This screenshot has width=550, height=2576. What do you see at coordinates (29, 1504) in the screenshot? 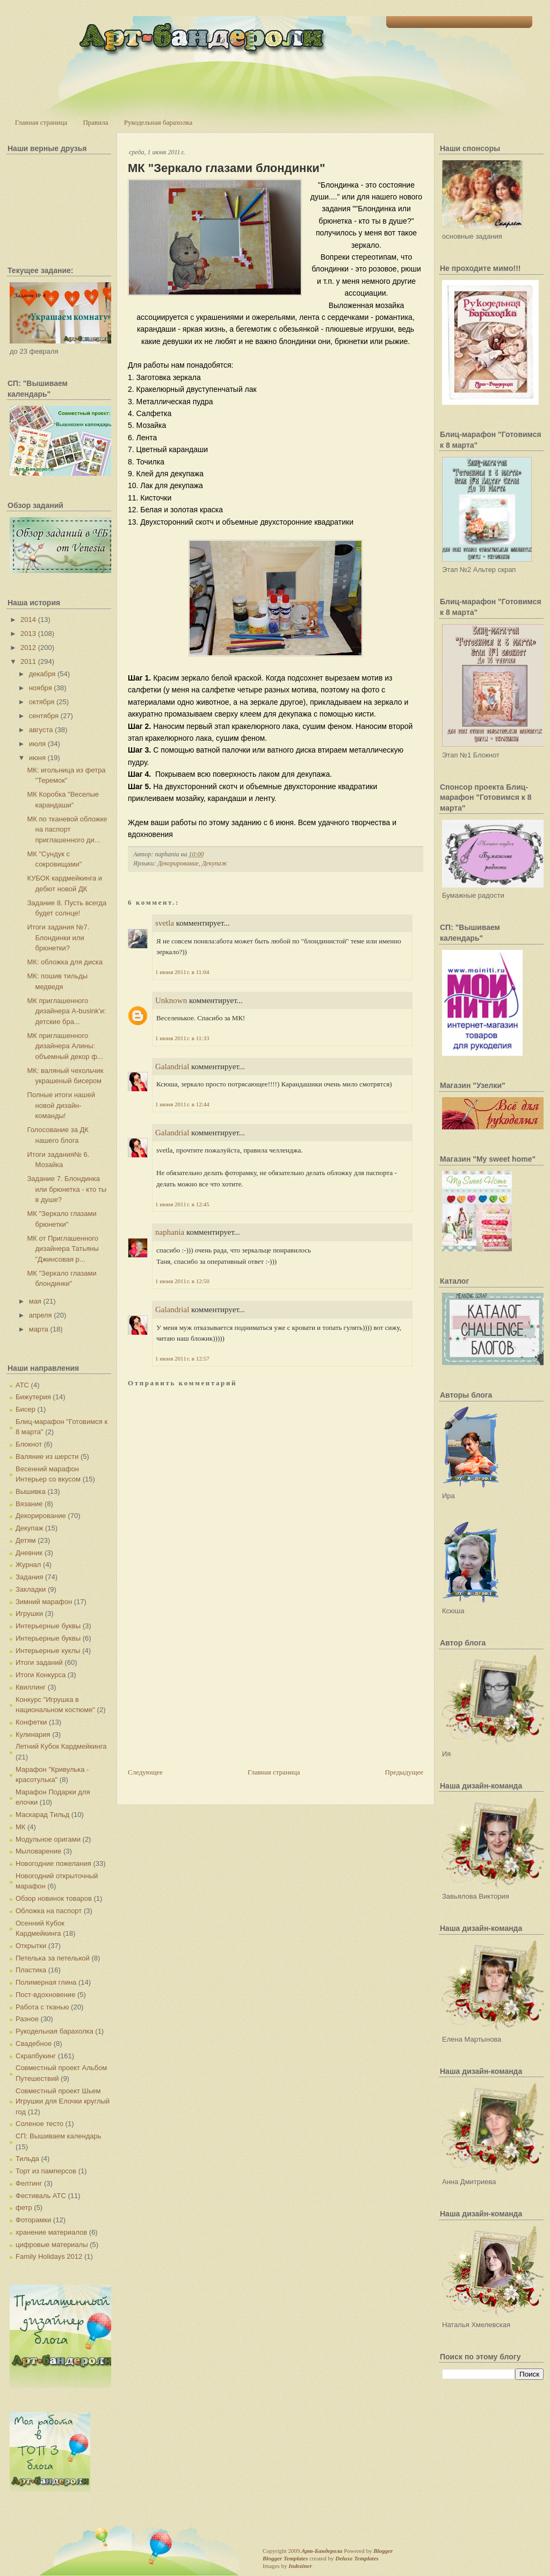
I see `Вязание` at bounding box center [29, 1504].